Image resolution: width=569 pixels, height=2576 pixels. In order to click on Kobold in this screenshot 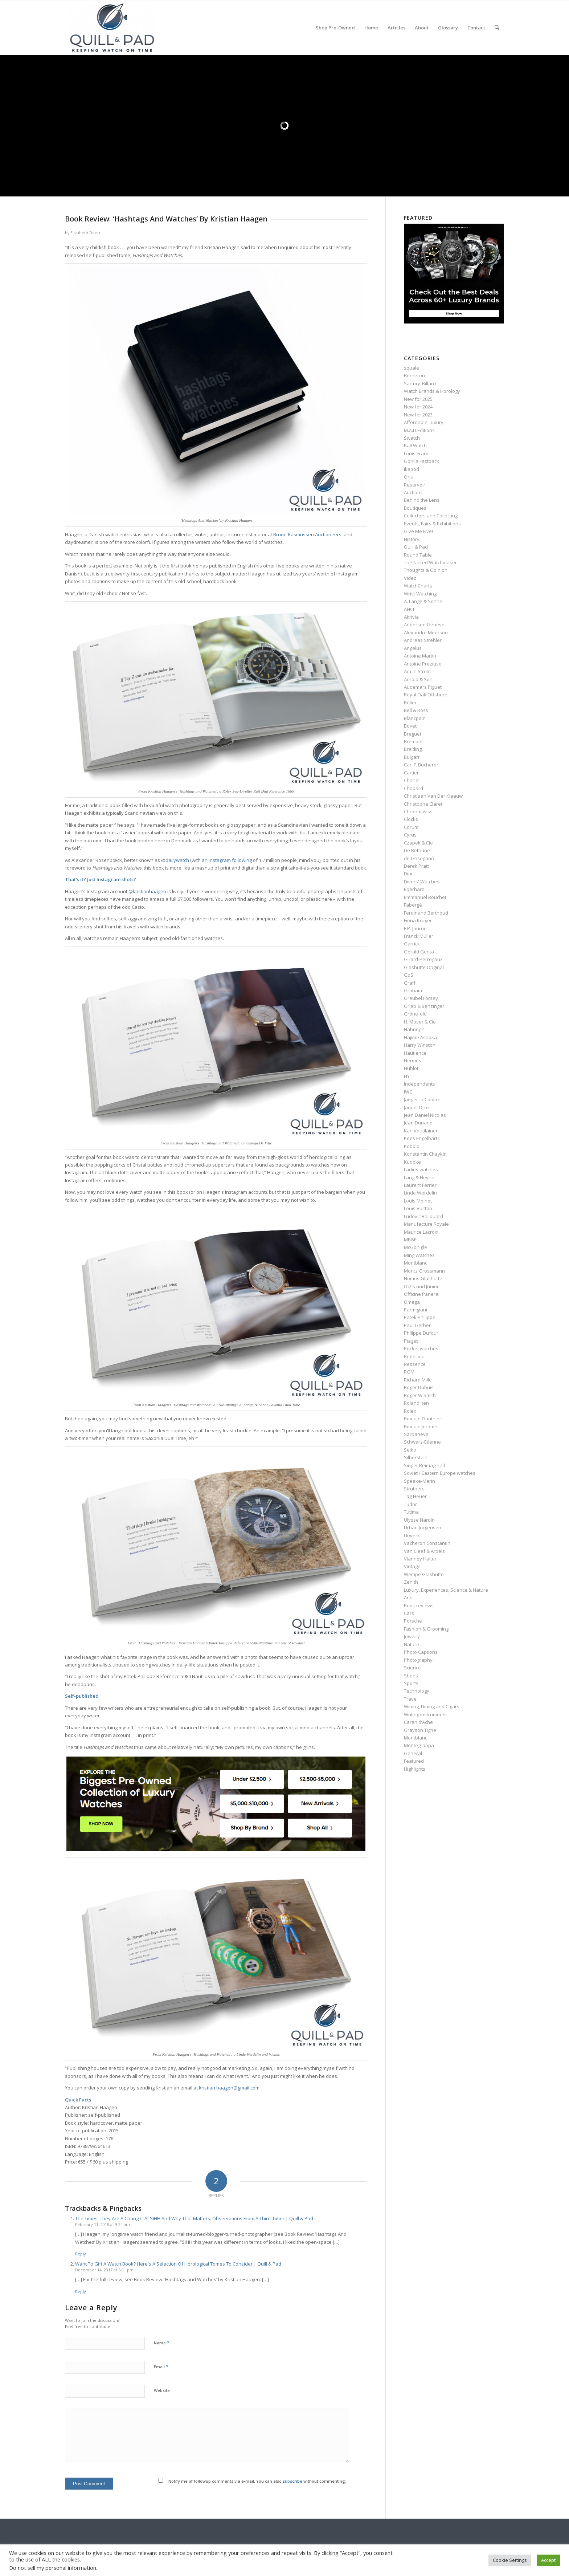, I will do `click(411, 1146)`.